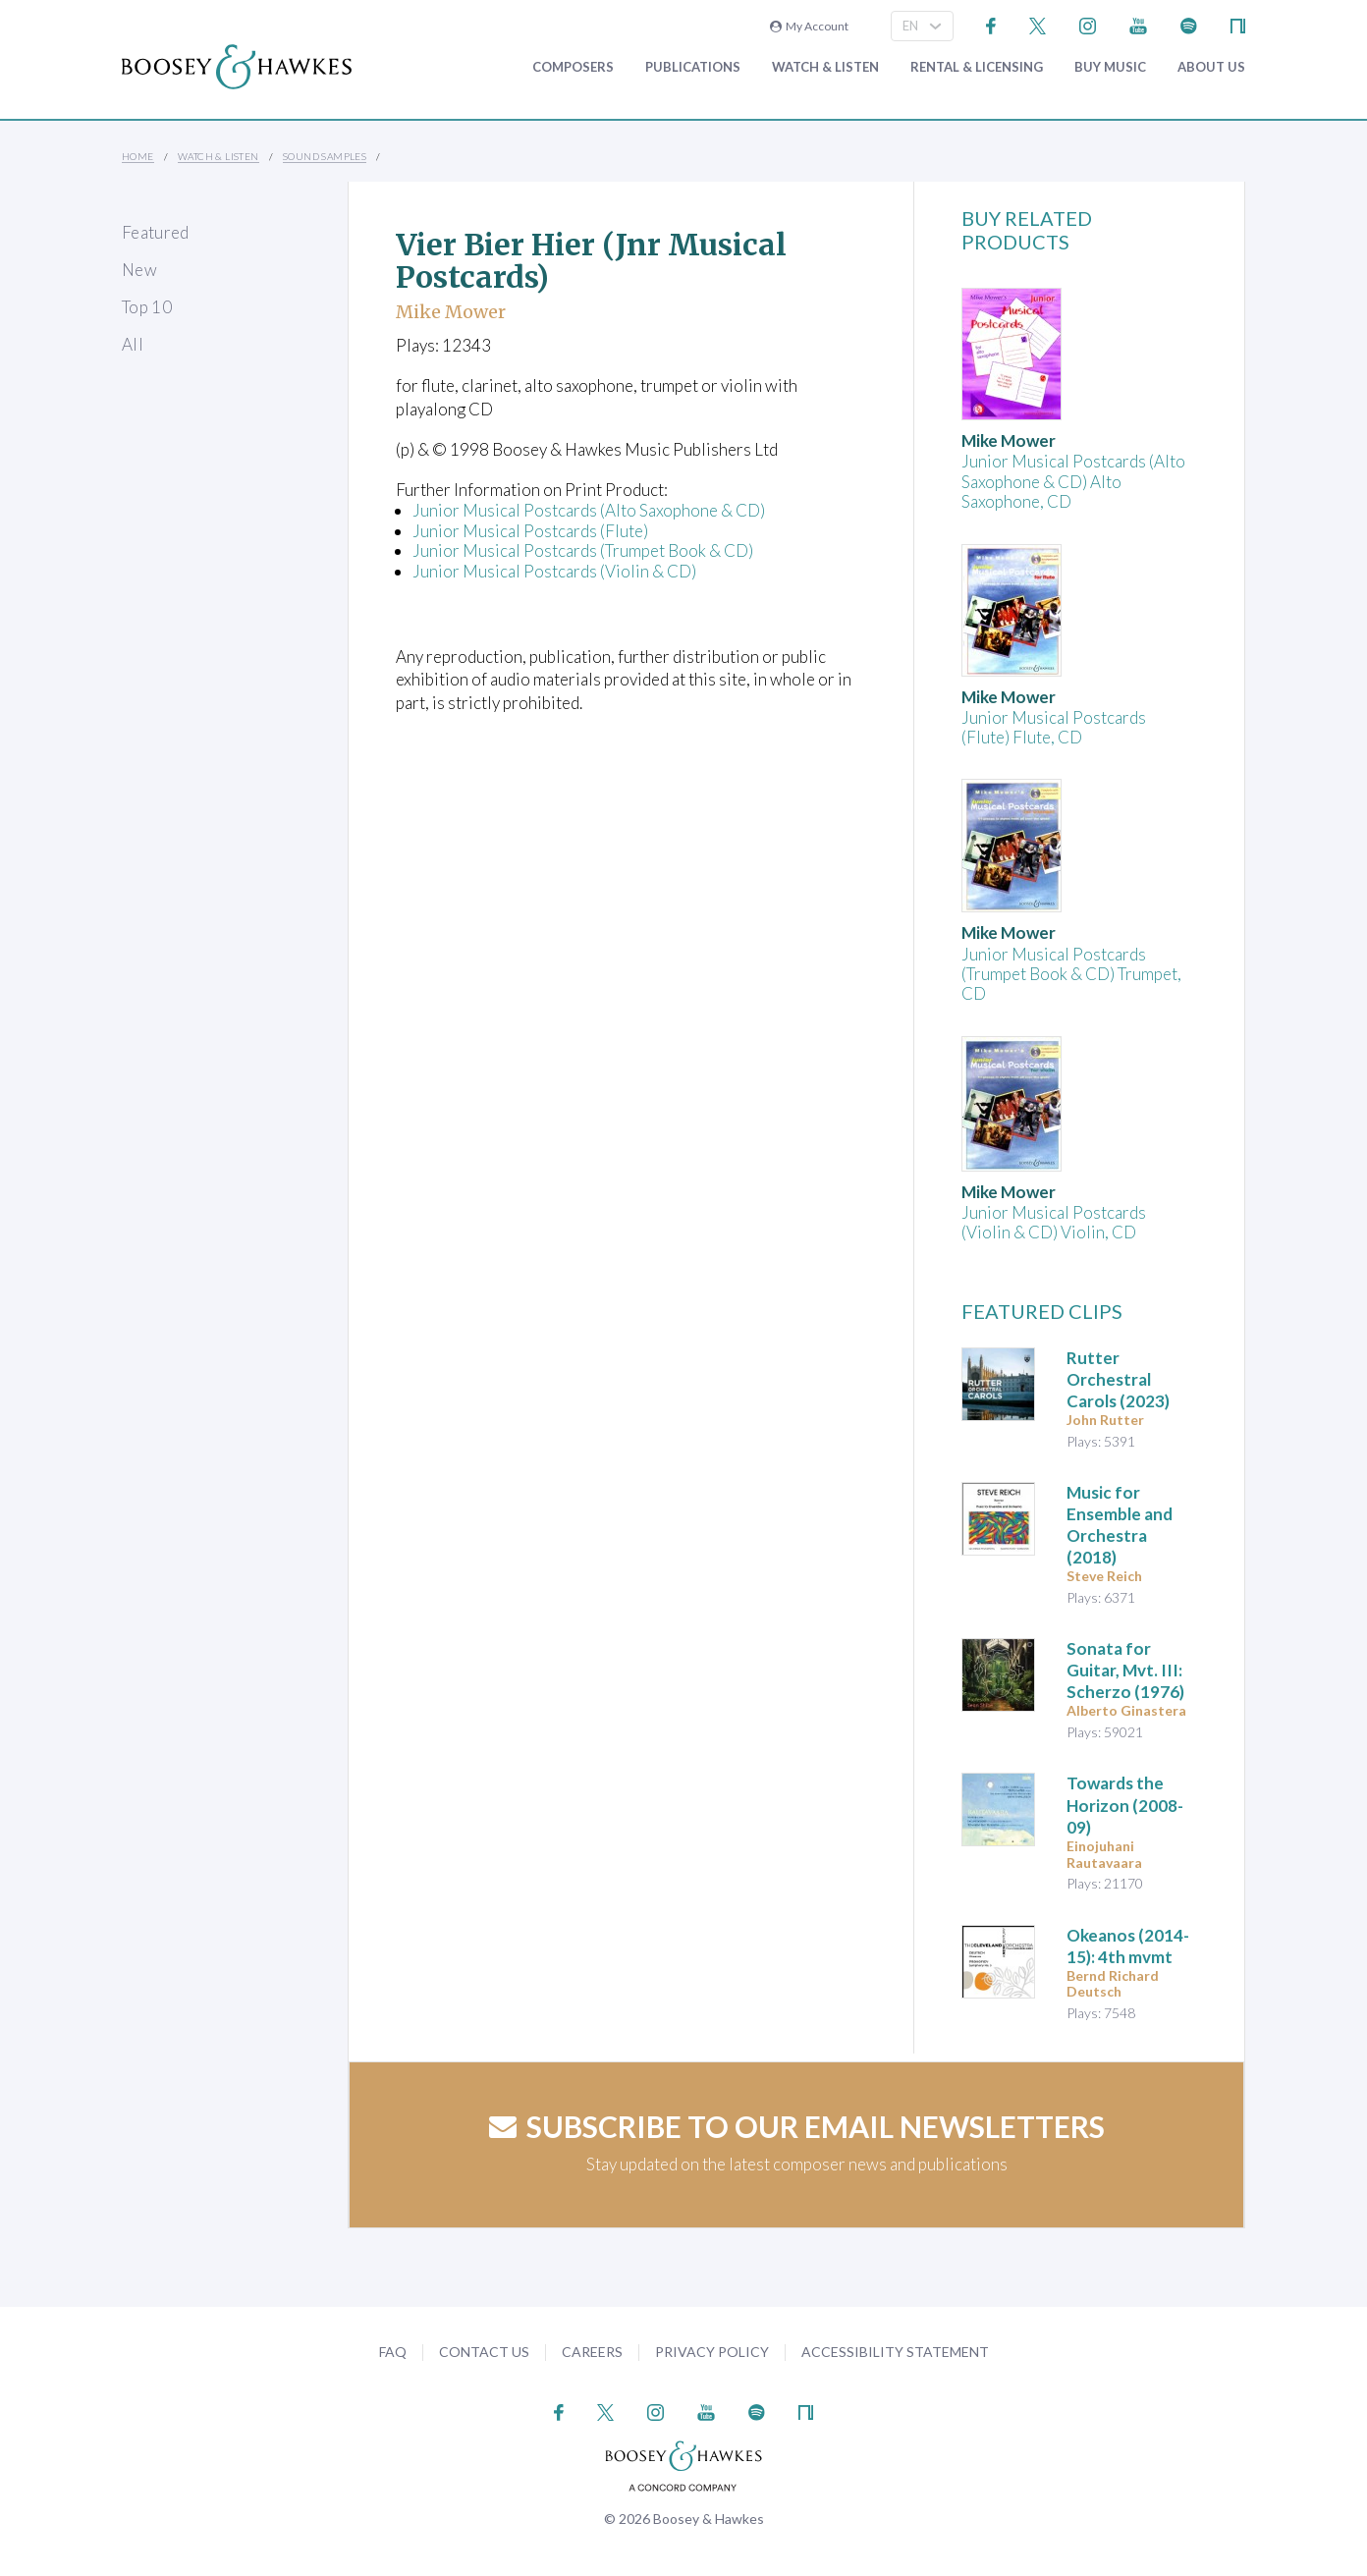 This screenshot has height=2576, width=1367. Describe the element at coordinates (147, 307) in the screenshot. I see `Top 10` at that location.